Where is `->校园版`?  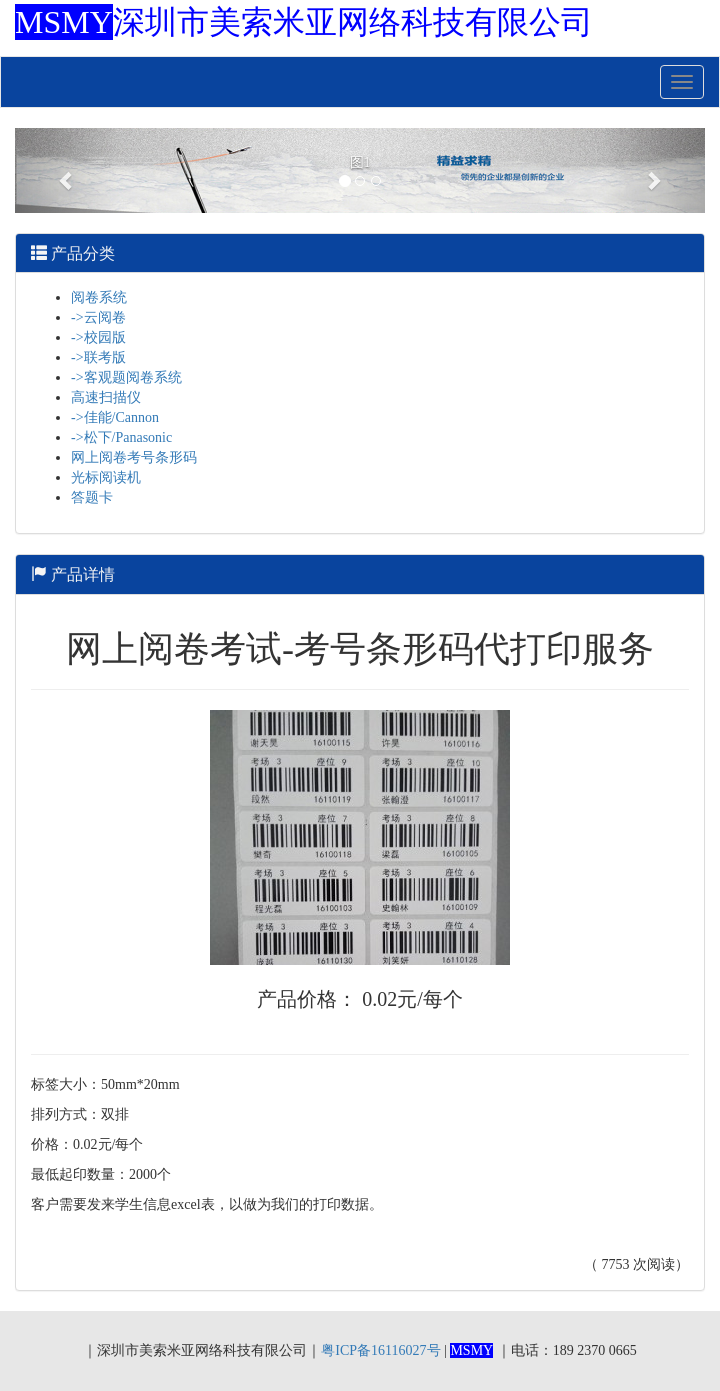
->校园版 is located at coordinates (98, 337).